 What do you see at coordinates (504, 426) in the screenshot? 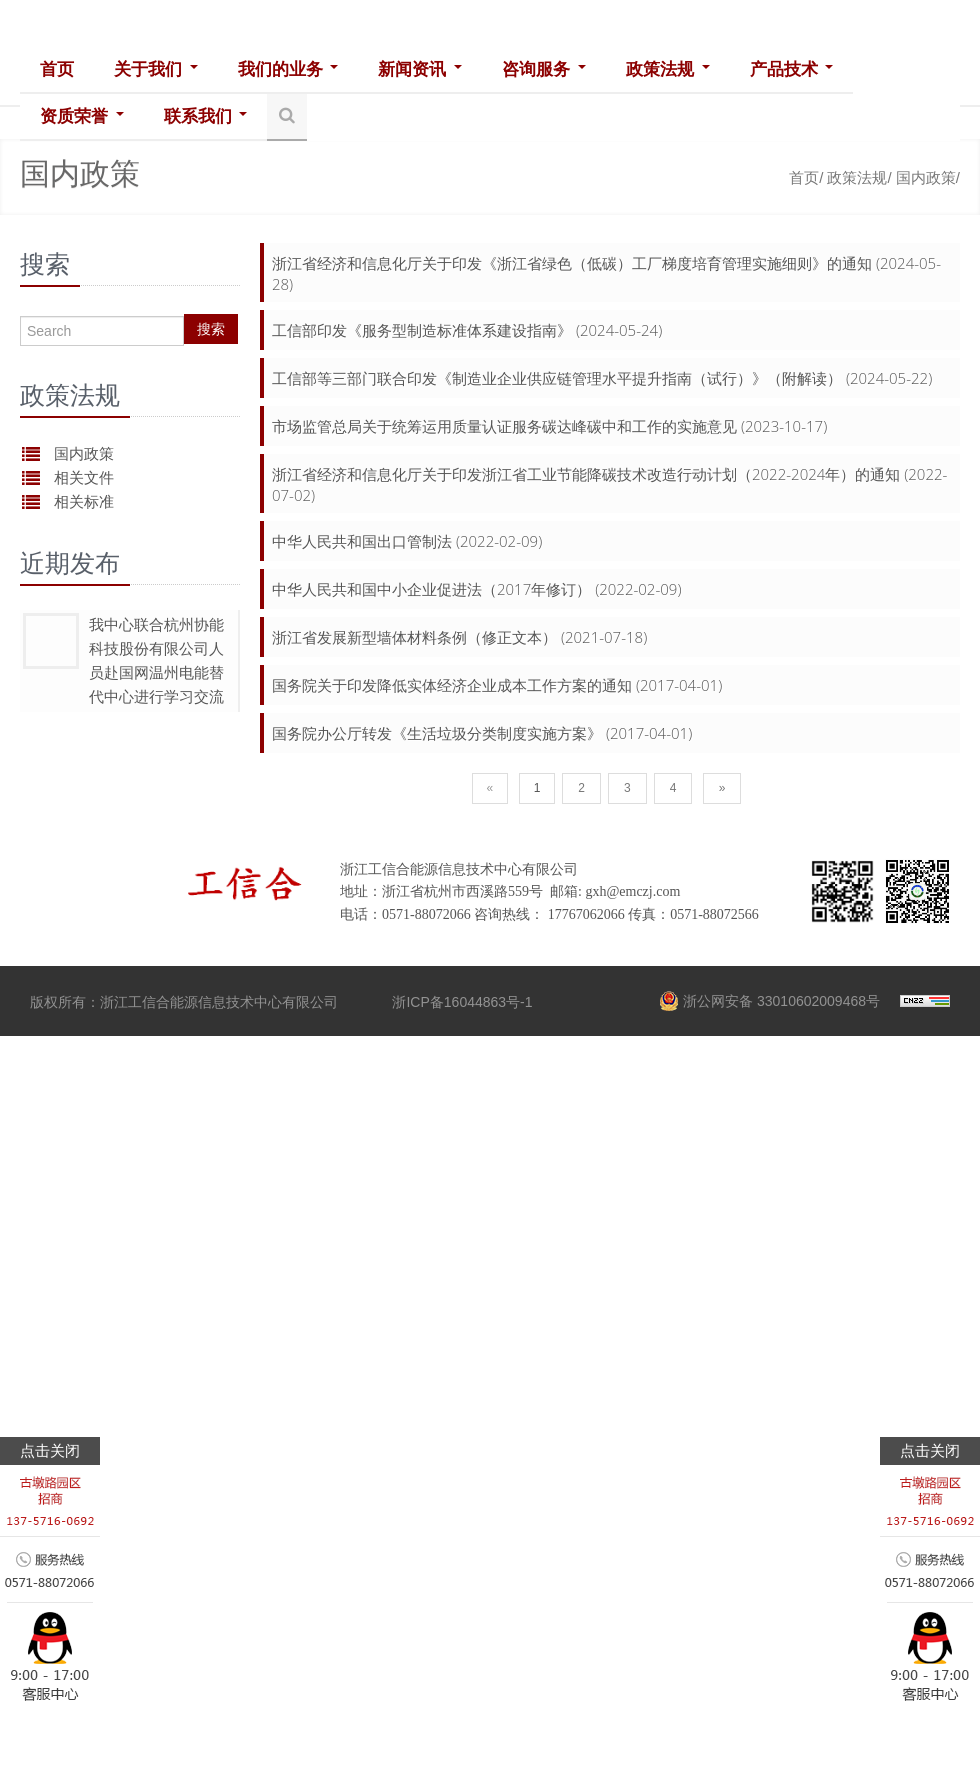
I see `市场监管总局关于统筹运用质量认证服务碳达峰碳中和工作的实施意见` at bounding box center [504, 426].